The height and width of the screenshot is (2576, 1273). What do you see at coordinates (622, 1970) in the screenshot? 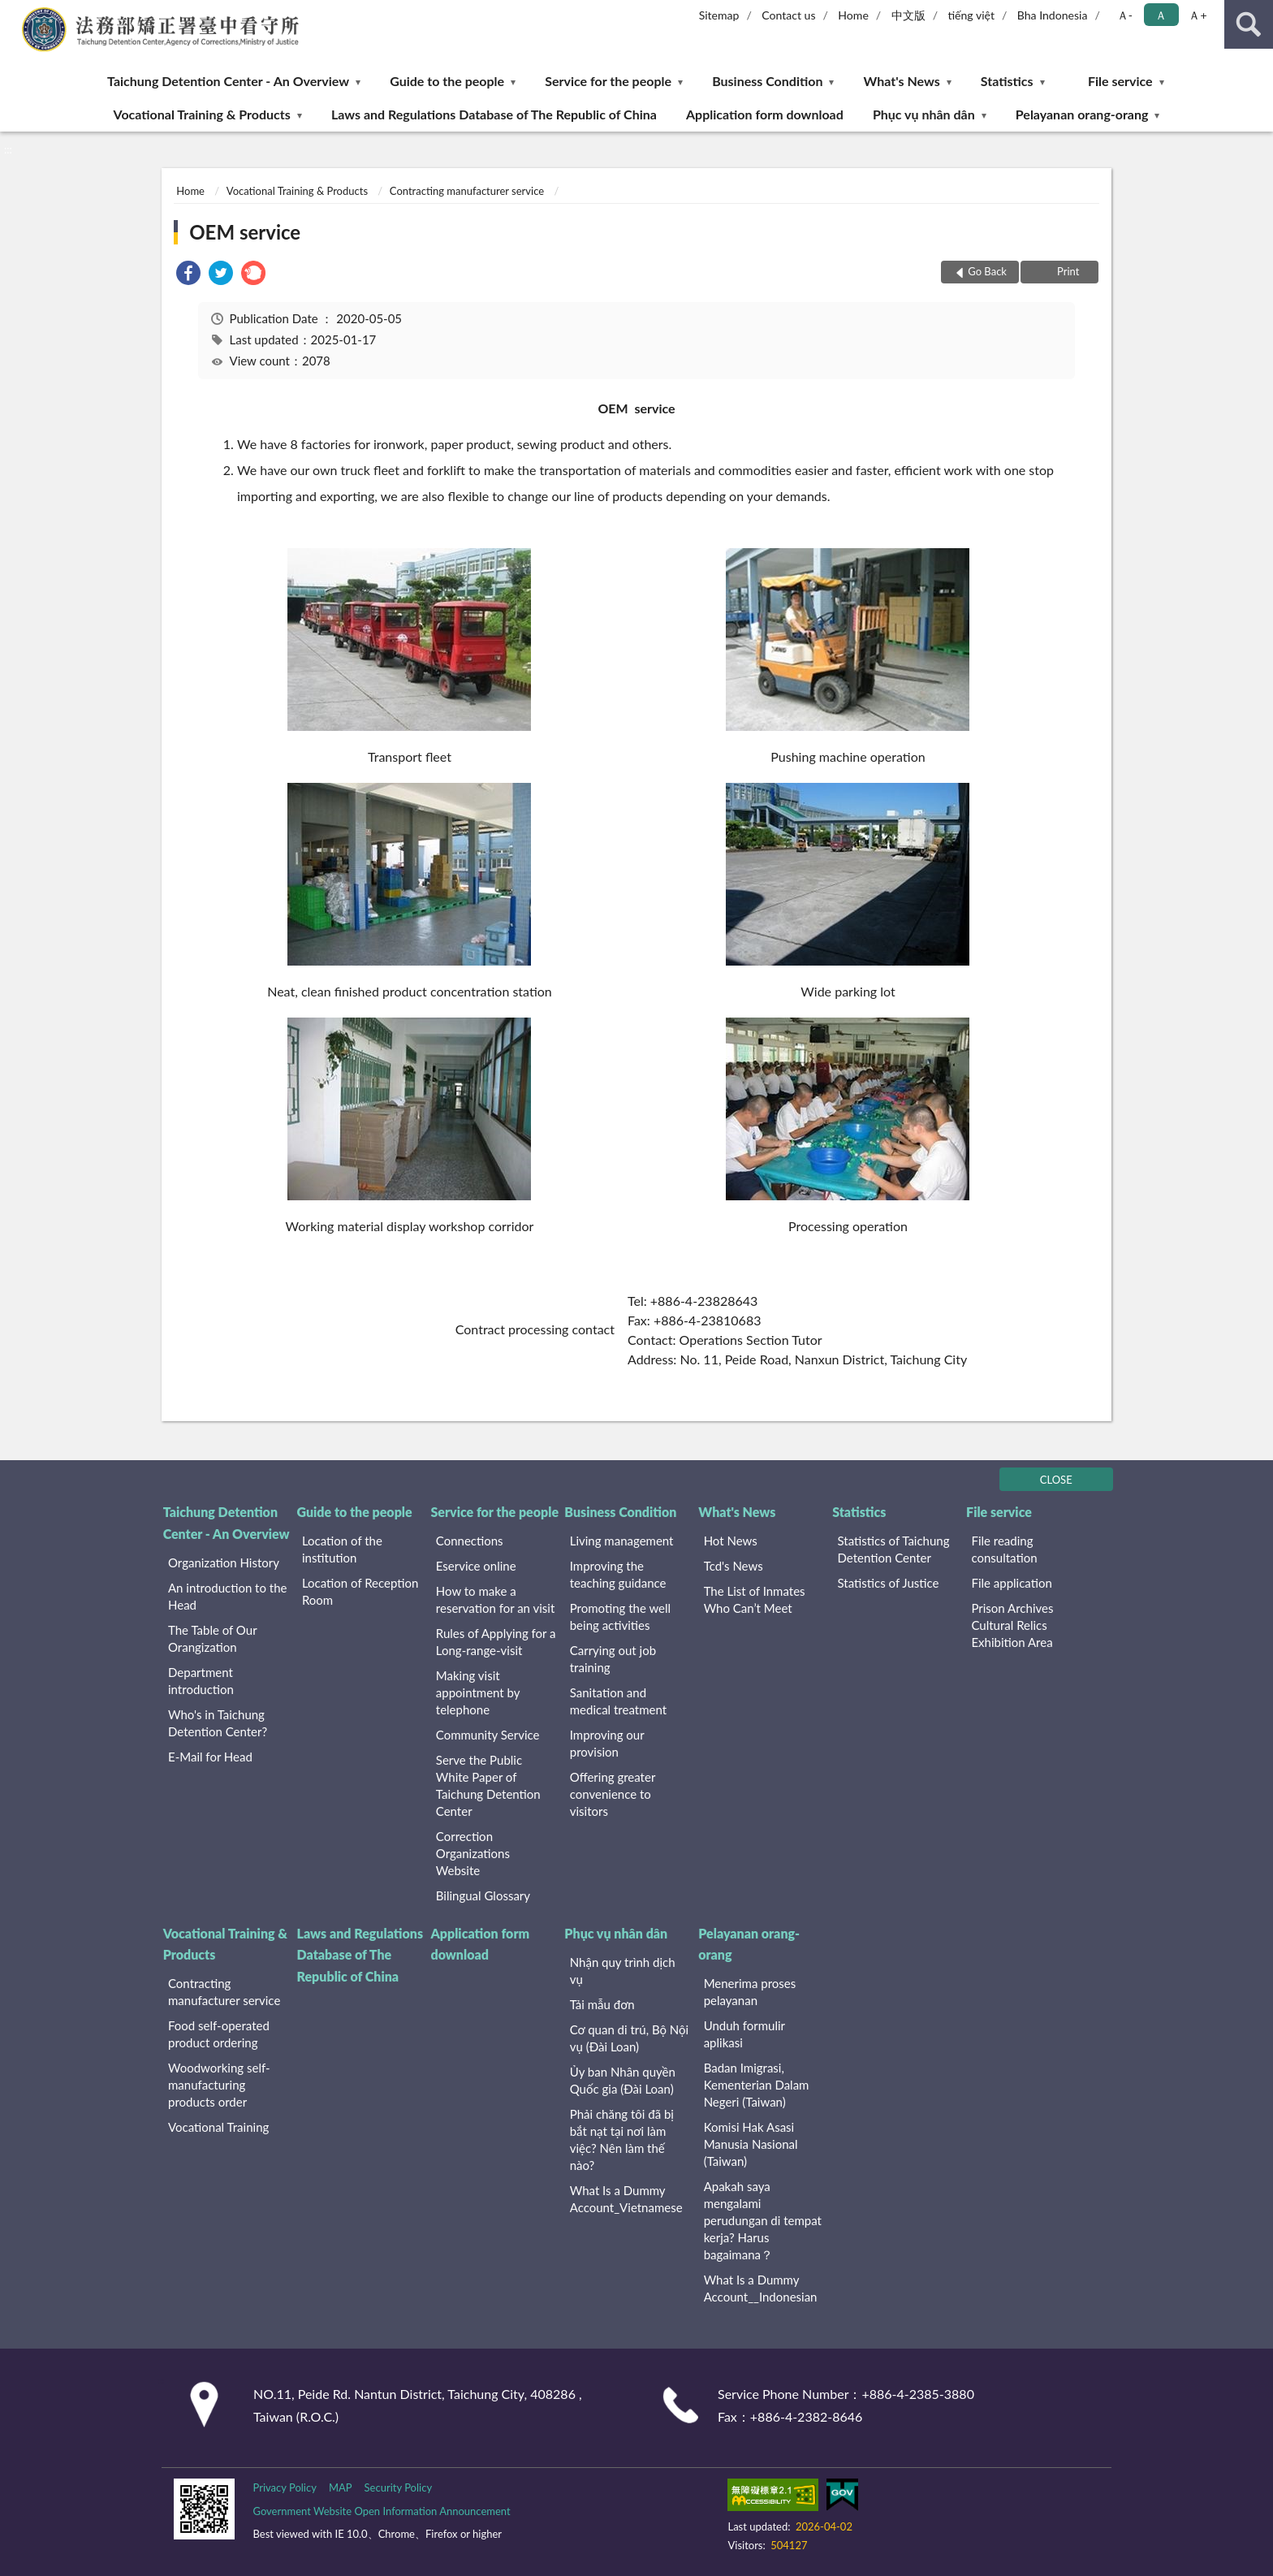
I see `Nhận quy trình dịch vụ` at bounding box center [622, 1970].